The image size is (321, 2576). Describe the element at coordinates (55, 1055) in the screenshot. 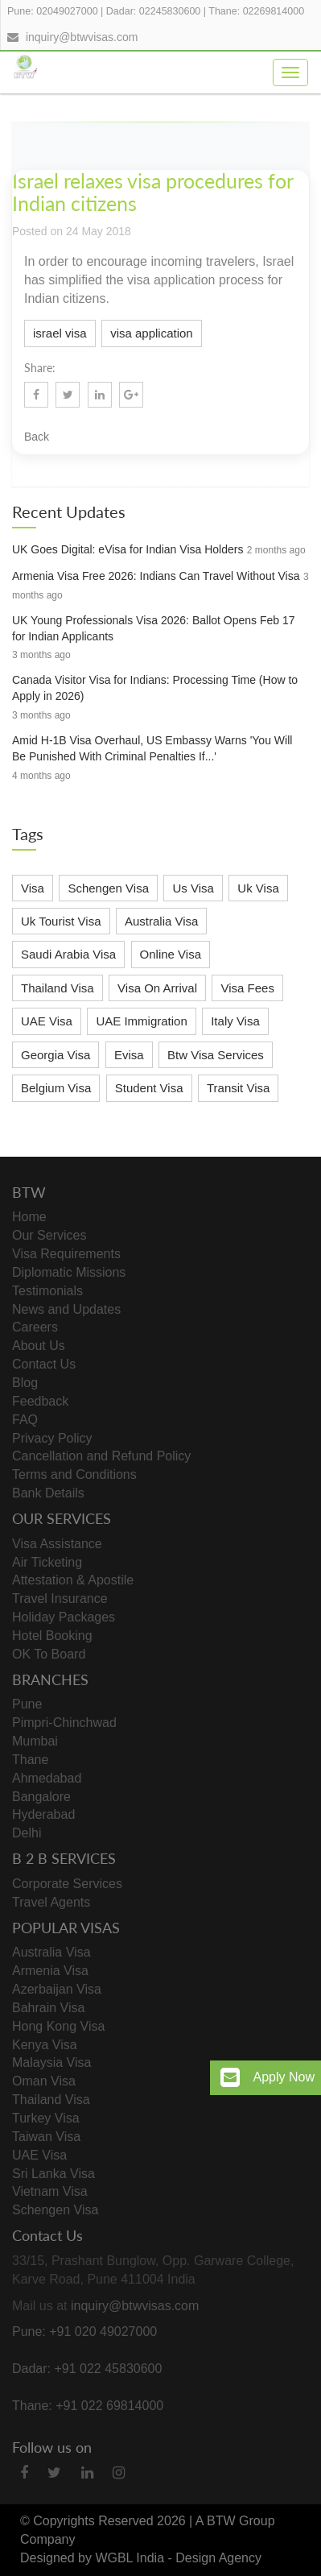

I see `Georgia Visa` at that location.